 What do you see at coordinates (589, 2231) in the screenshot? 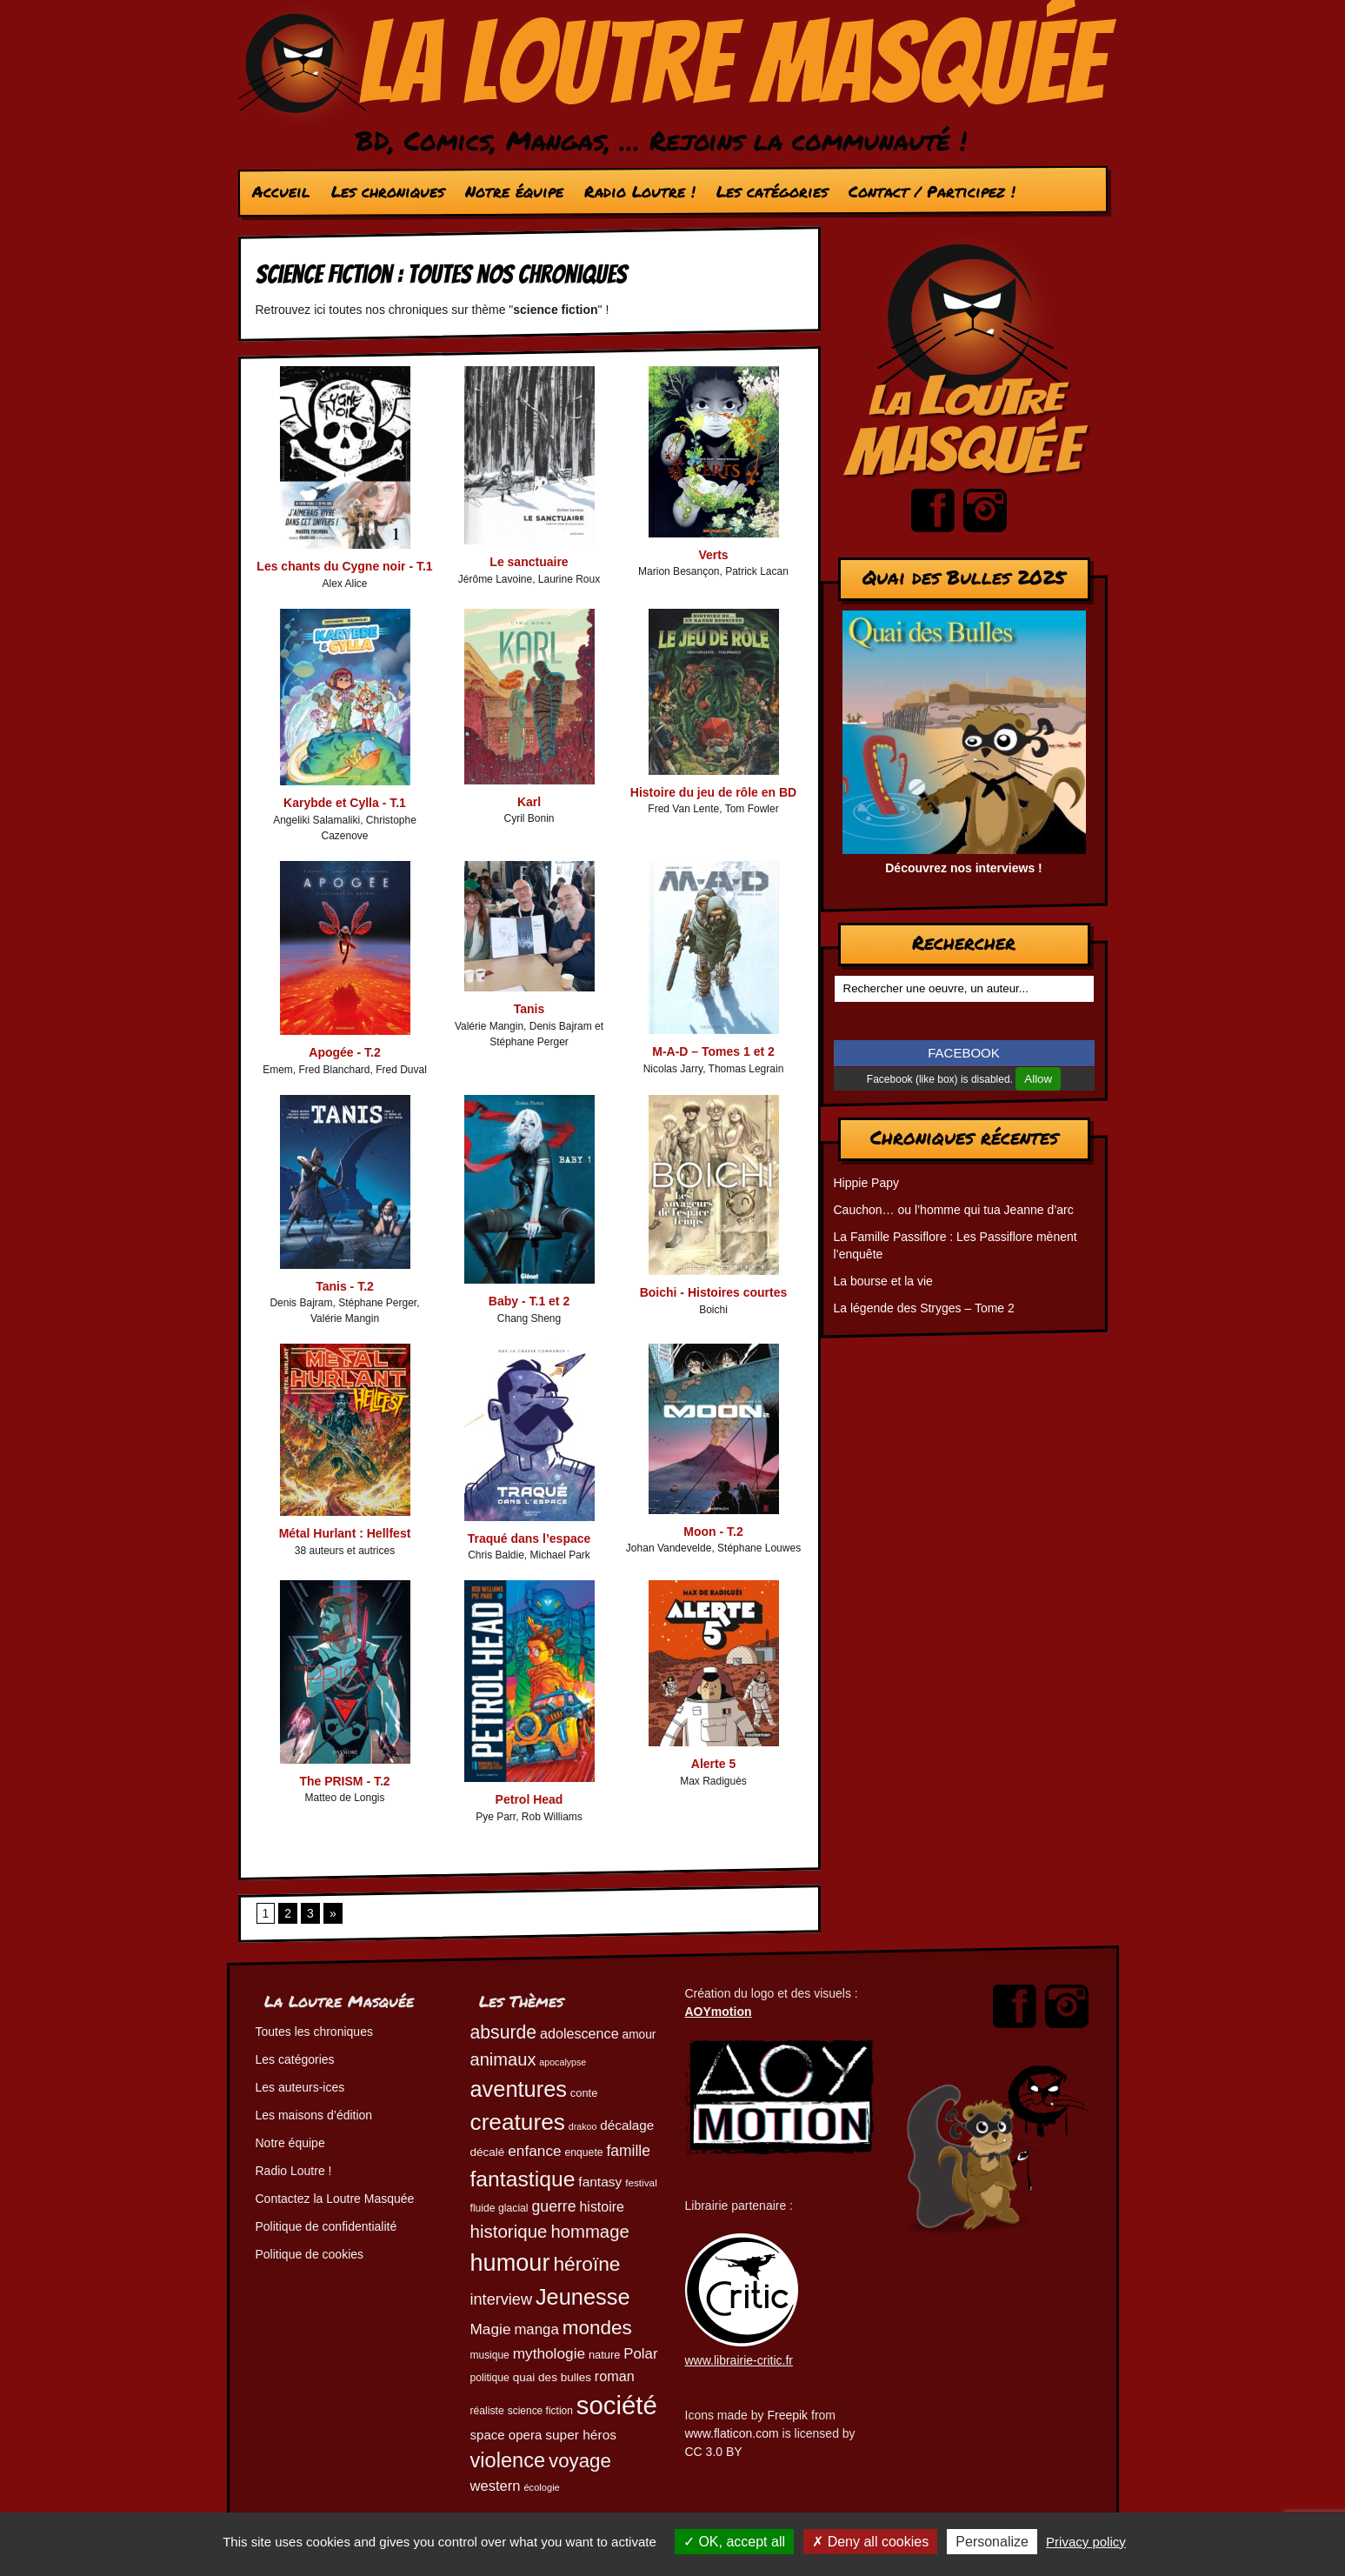
I see `hommage [hommage (108 éléments)]` at bounding box center [589, 2231].